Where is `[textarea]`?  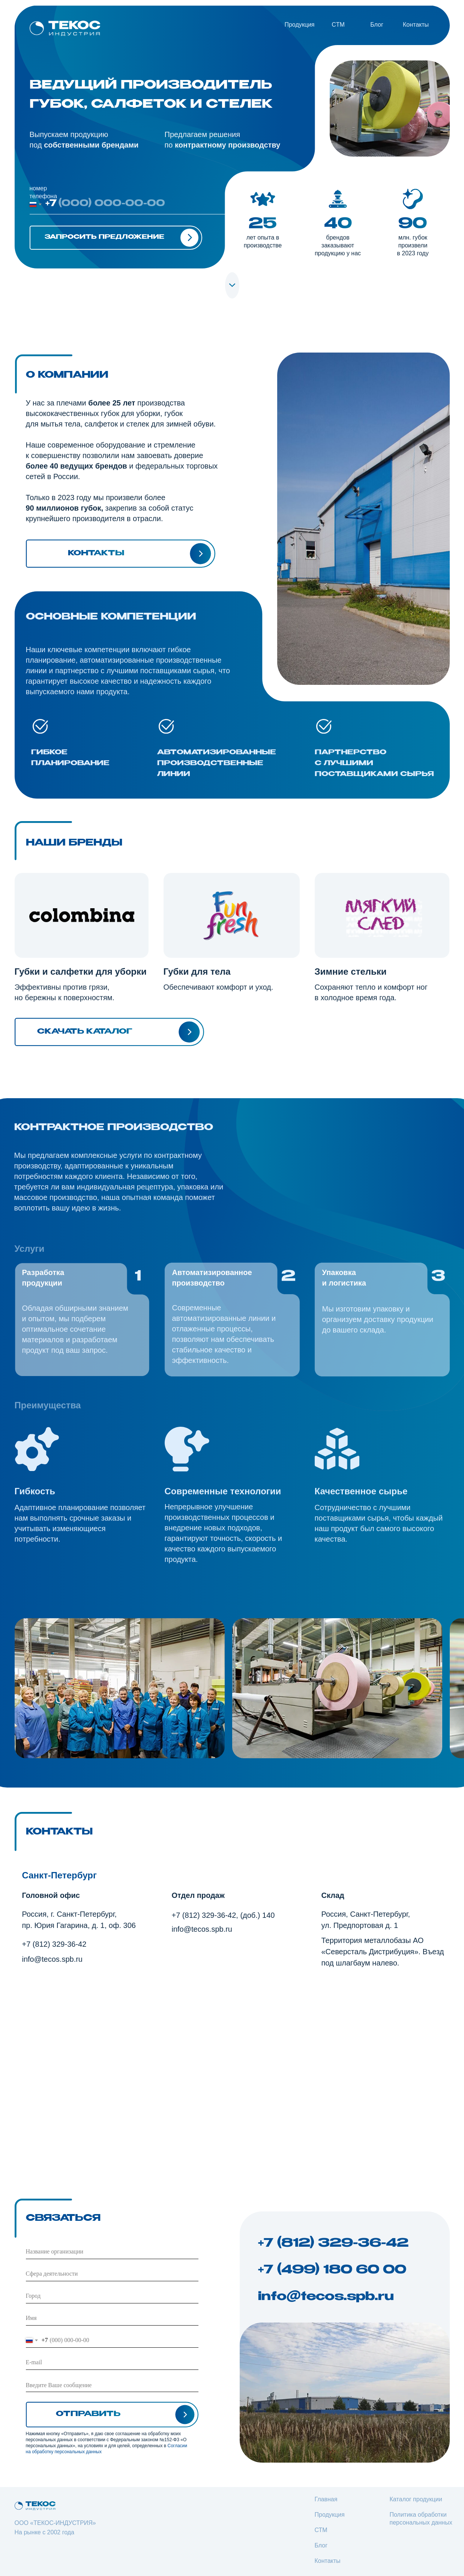 [textarea] is located at coordinates (112, 2384).